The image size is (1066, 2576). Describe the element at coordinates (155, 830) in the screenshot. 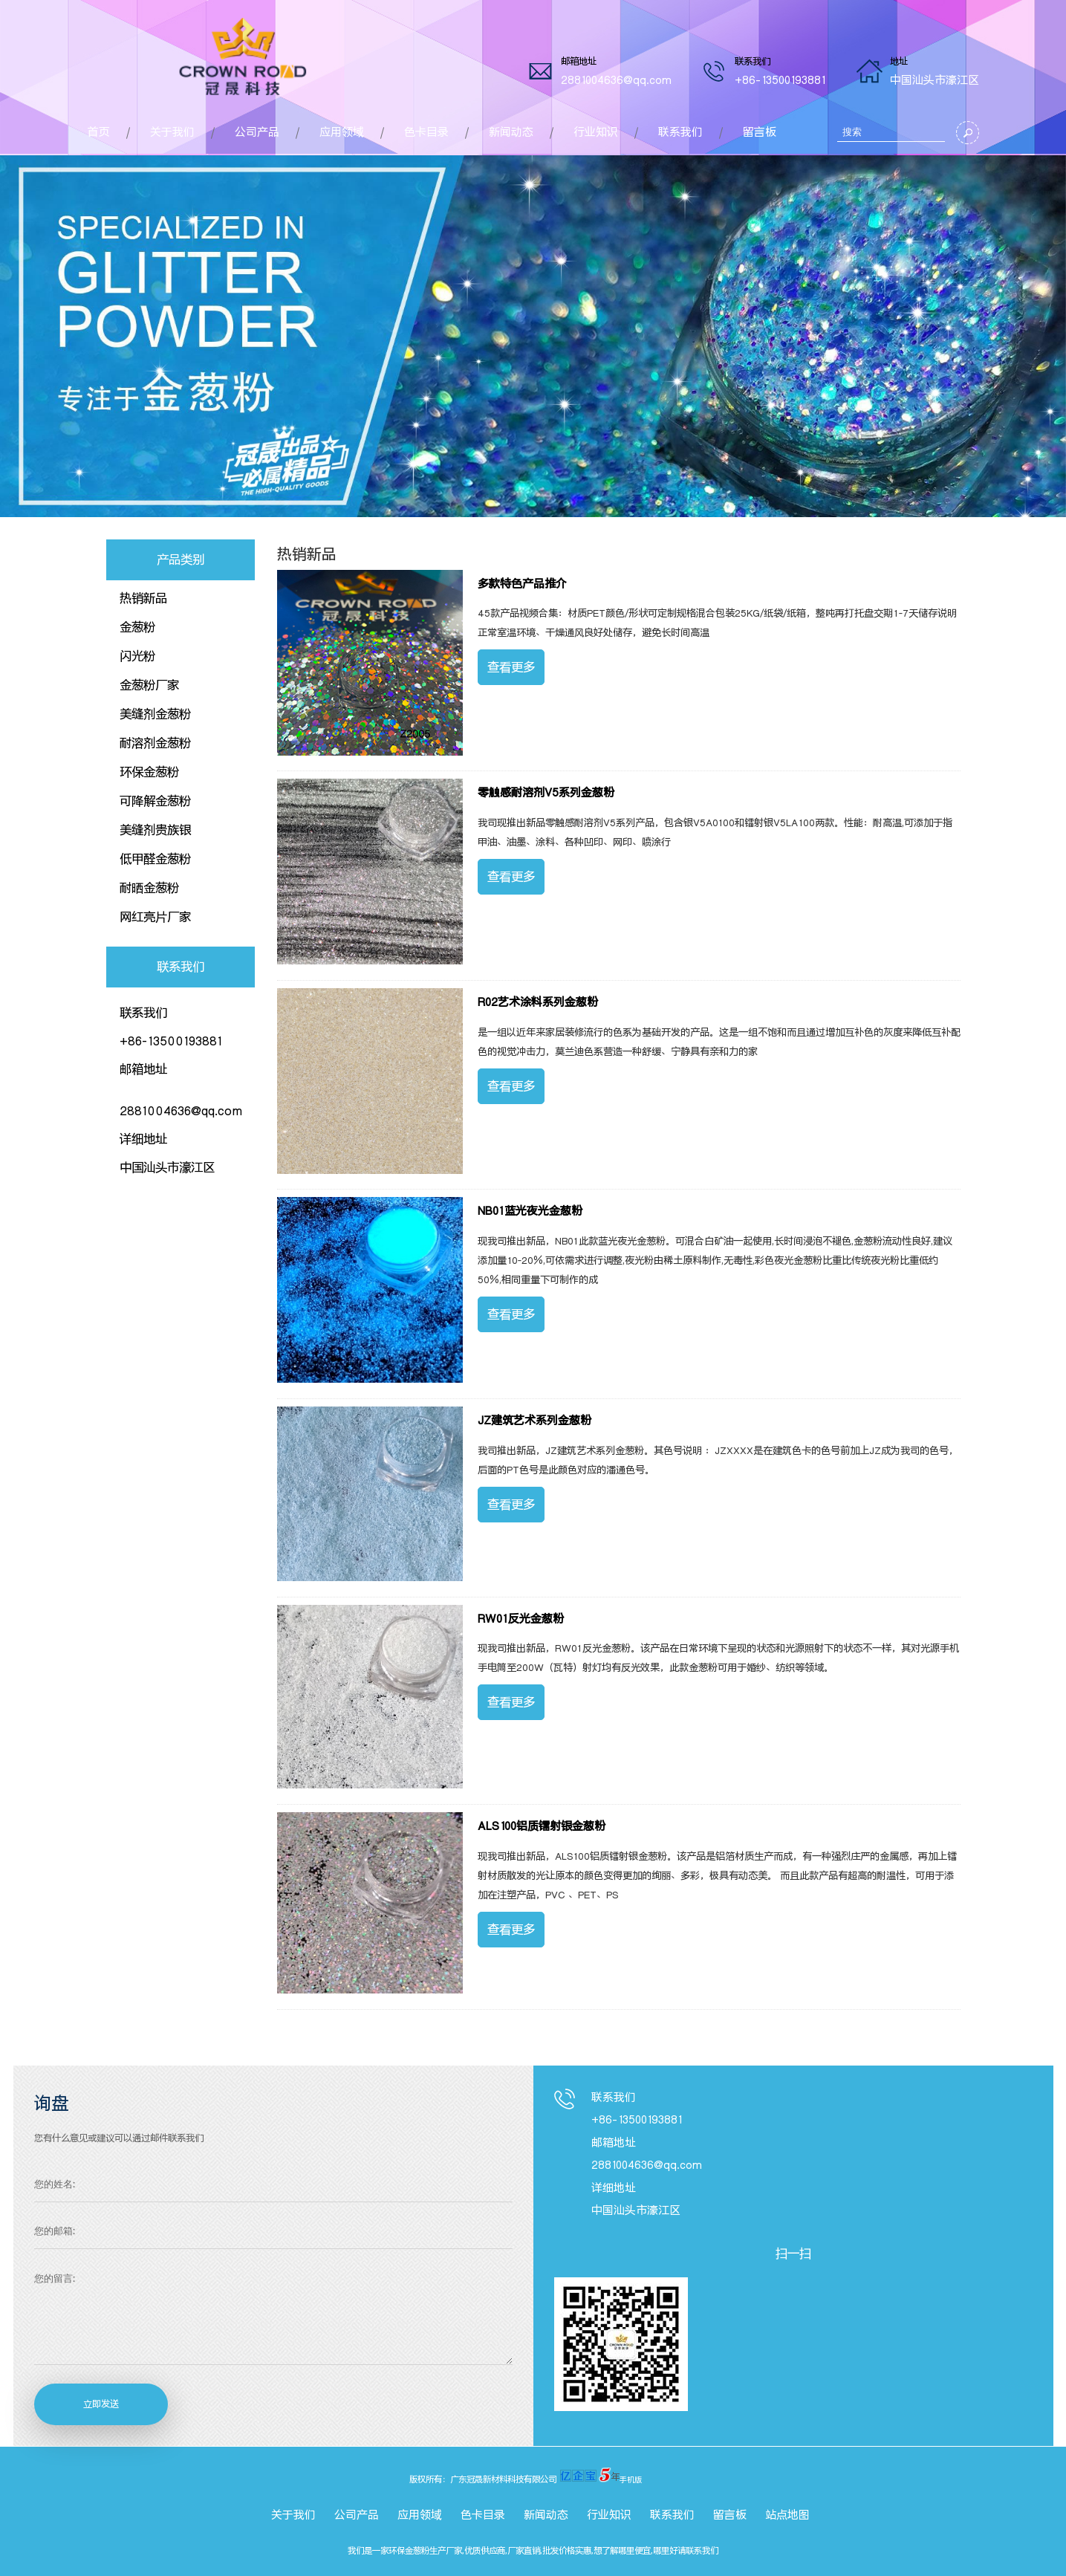

I see `美缝剂贵族银` at that location.